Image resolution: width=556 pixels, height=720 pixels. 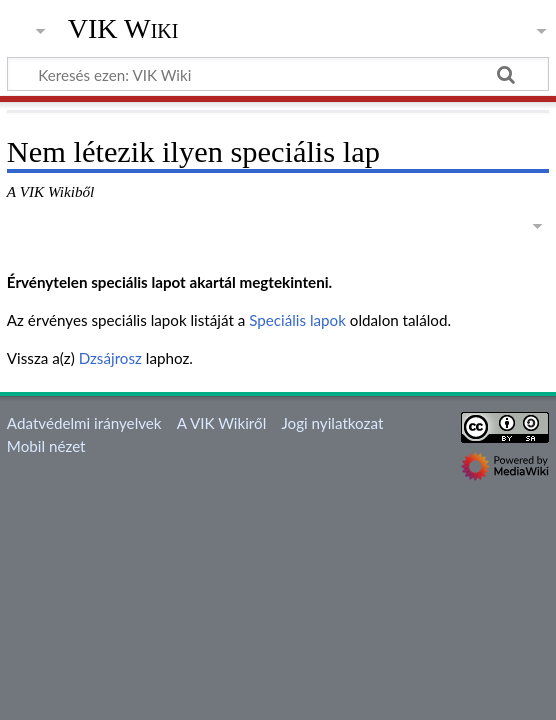 What do you see at coordinates (221, 423) in the screenshot?
I see `A VIK Wikiről` at bounding box center [221, 423].